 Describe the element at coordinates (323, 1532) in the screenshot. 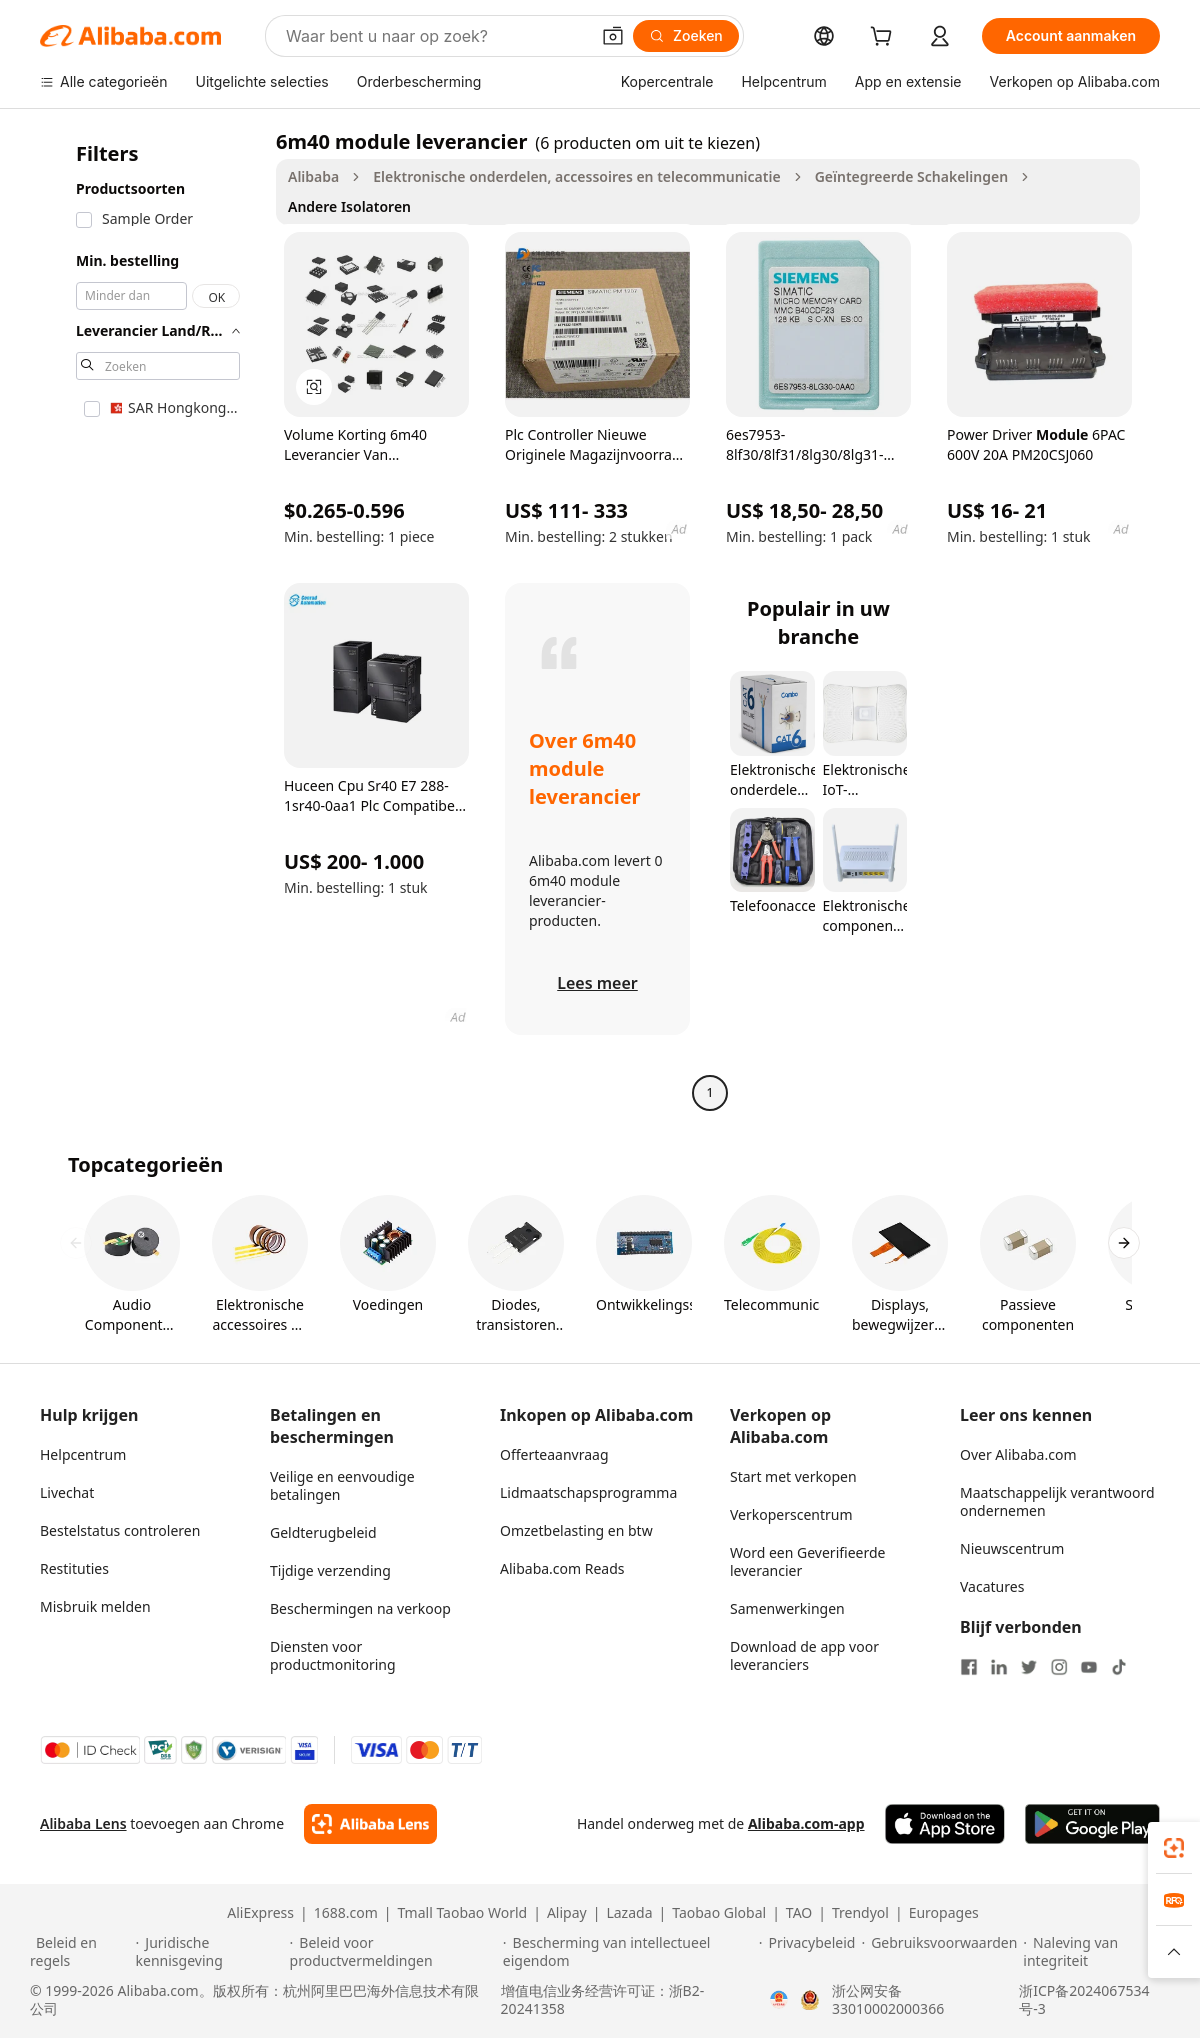

I see `Geldterugbeleid` at that location.